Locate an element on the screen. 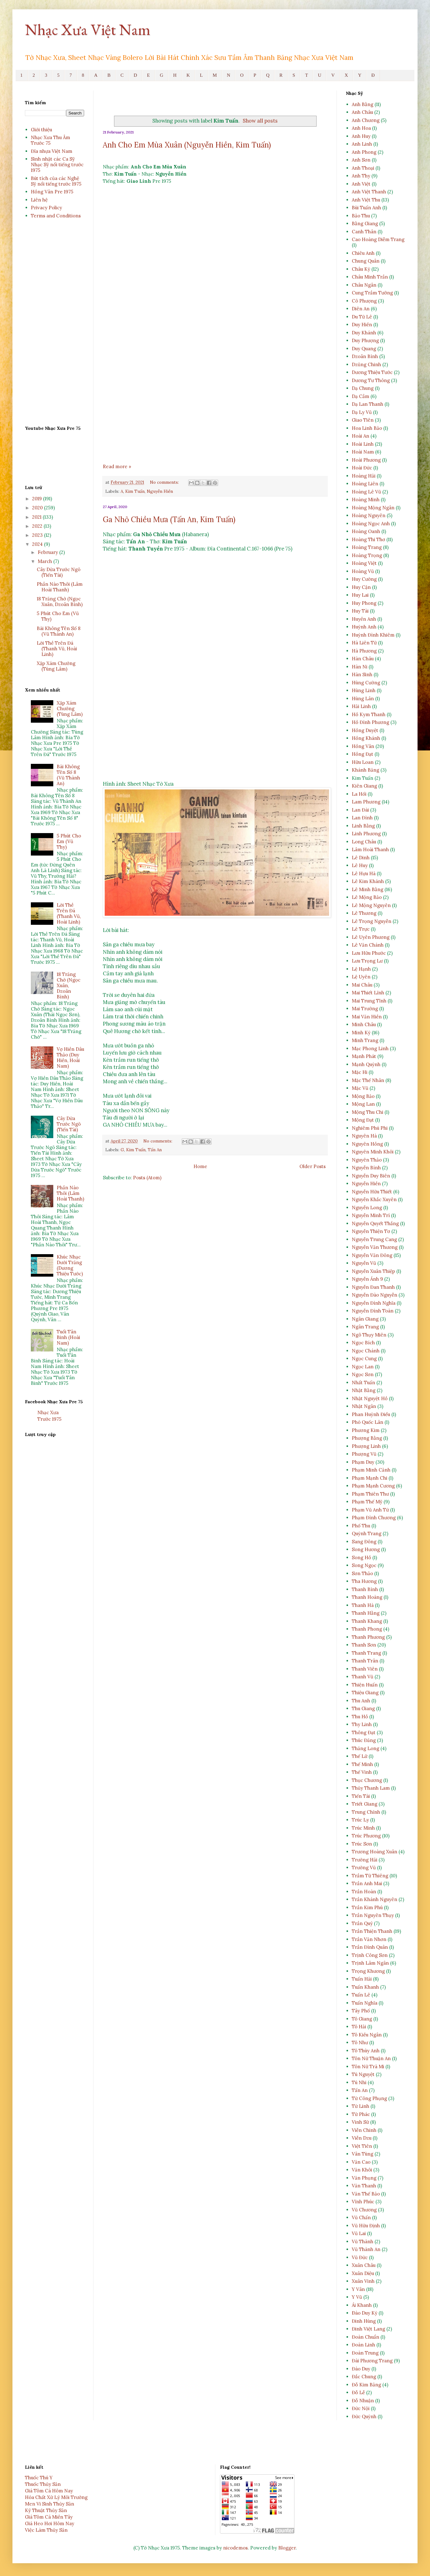  Châu Ngân is located at coordinates (364, 285).